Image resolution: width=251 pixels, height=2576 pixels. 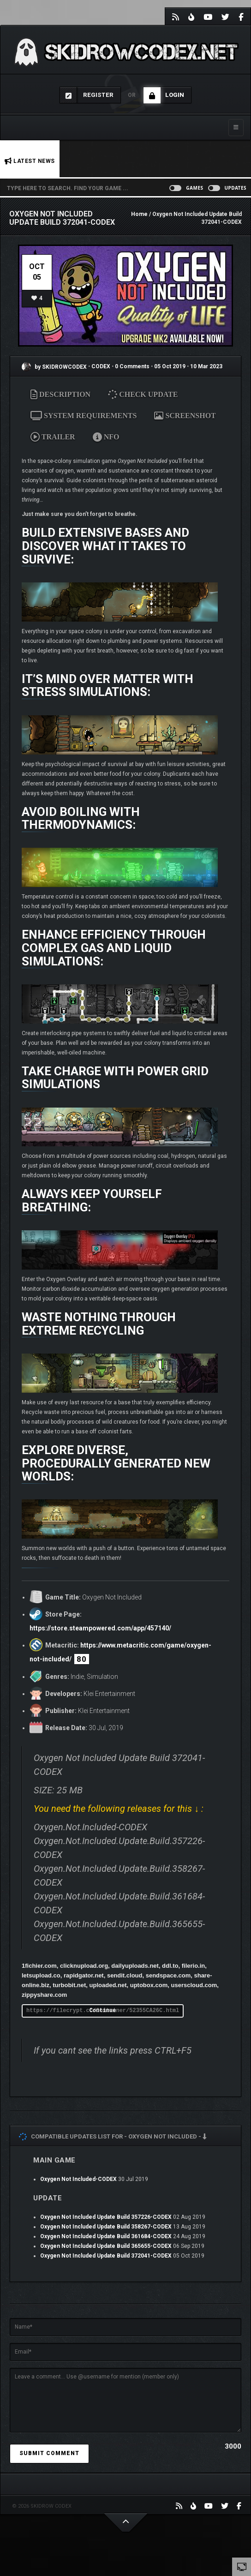 What do you see at coordinates (184, 415) in the screenshot?
I see `SCREENSHOT [tab]` at bounding box center [184, 415].